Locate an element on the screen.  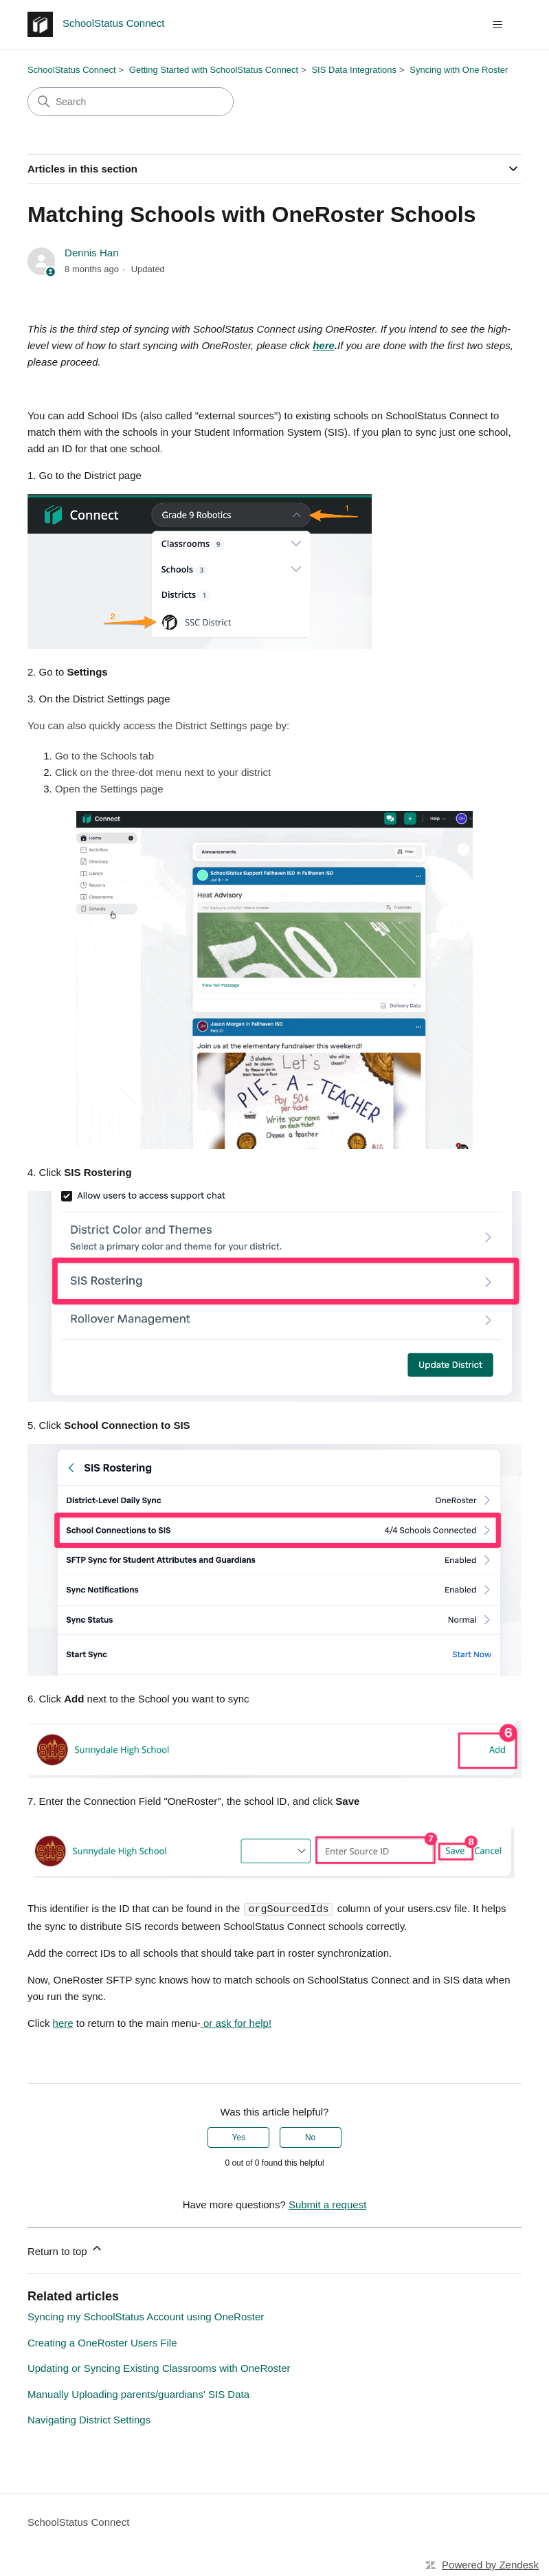
Return to top is located at coordinates (65, 2248).